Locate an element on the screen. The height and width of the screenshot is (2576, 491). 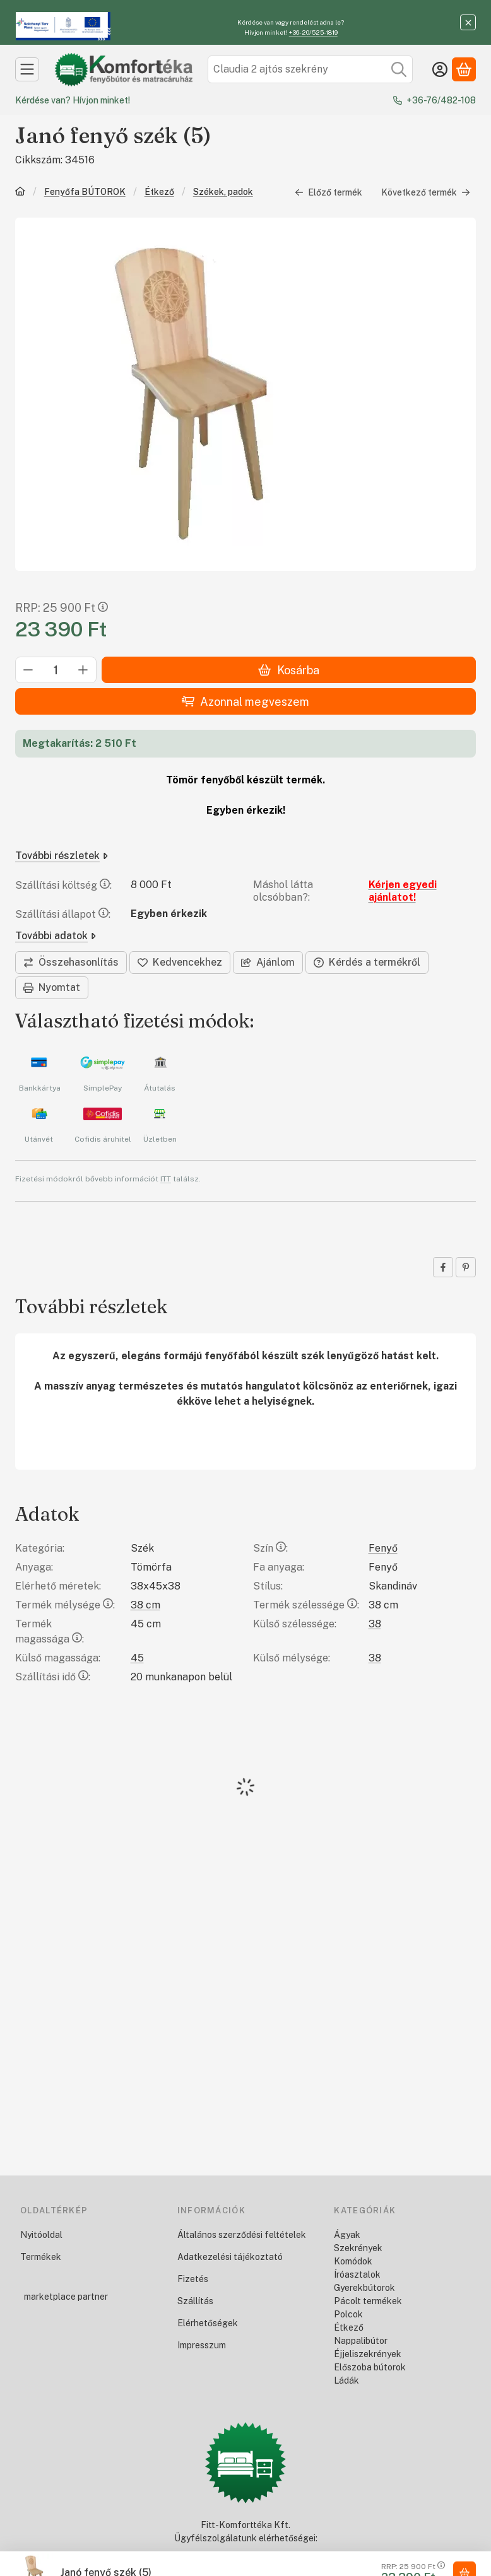
+36-76/482-108 is located at coordinates (441, 100).